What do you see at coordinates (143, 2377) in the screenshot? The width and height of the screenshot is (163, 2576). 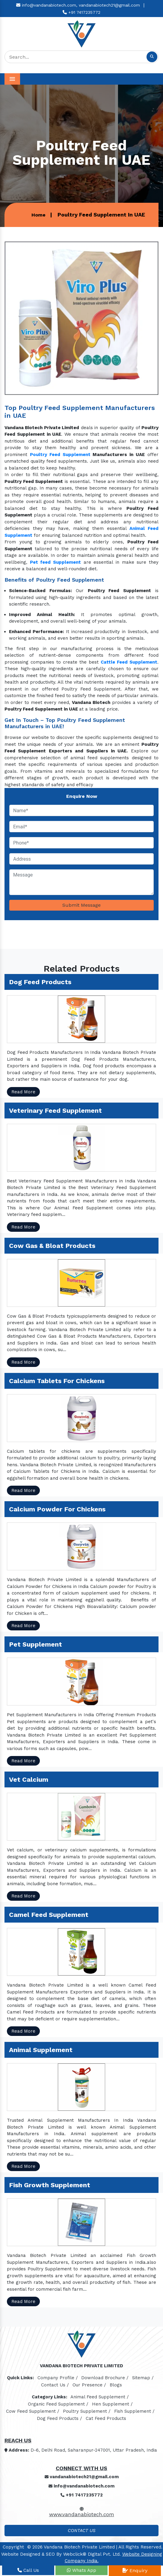 I see `Sitemap /` at bounding box center [143, 2377].